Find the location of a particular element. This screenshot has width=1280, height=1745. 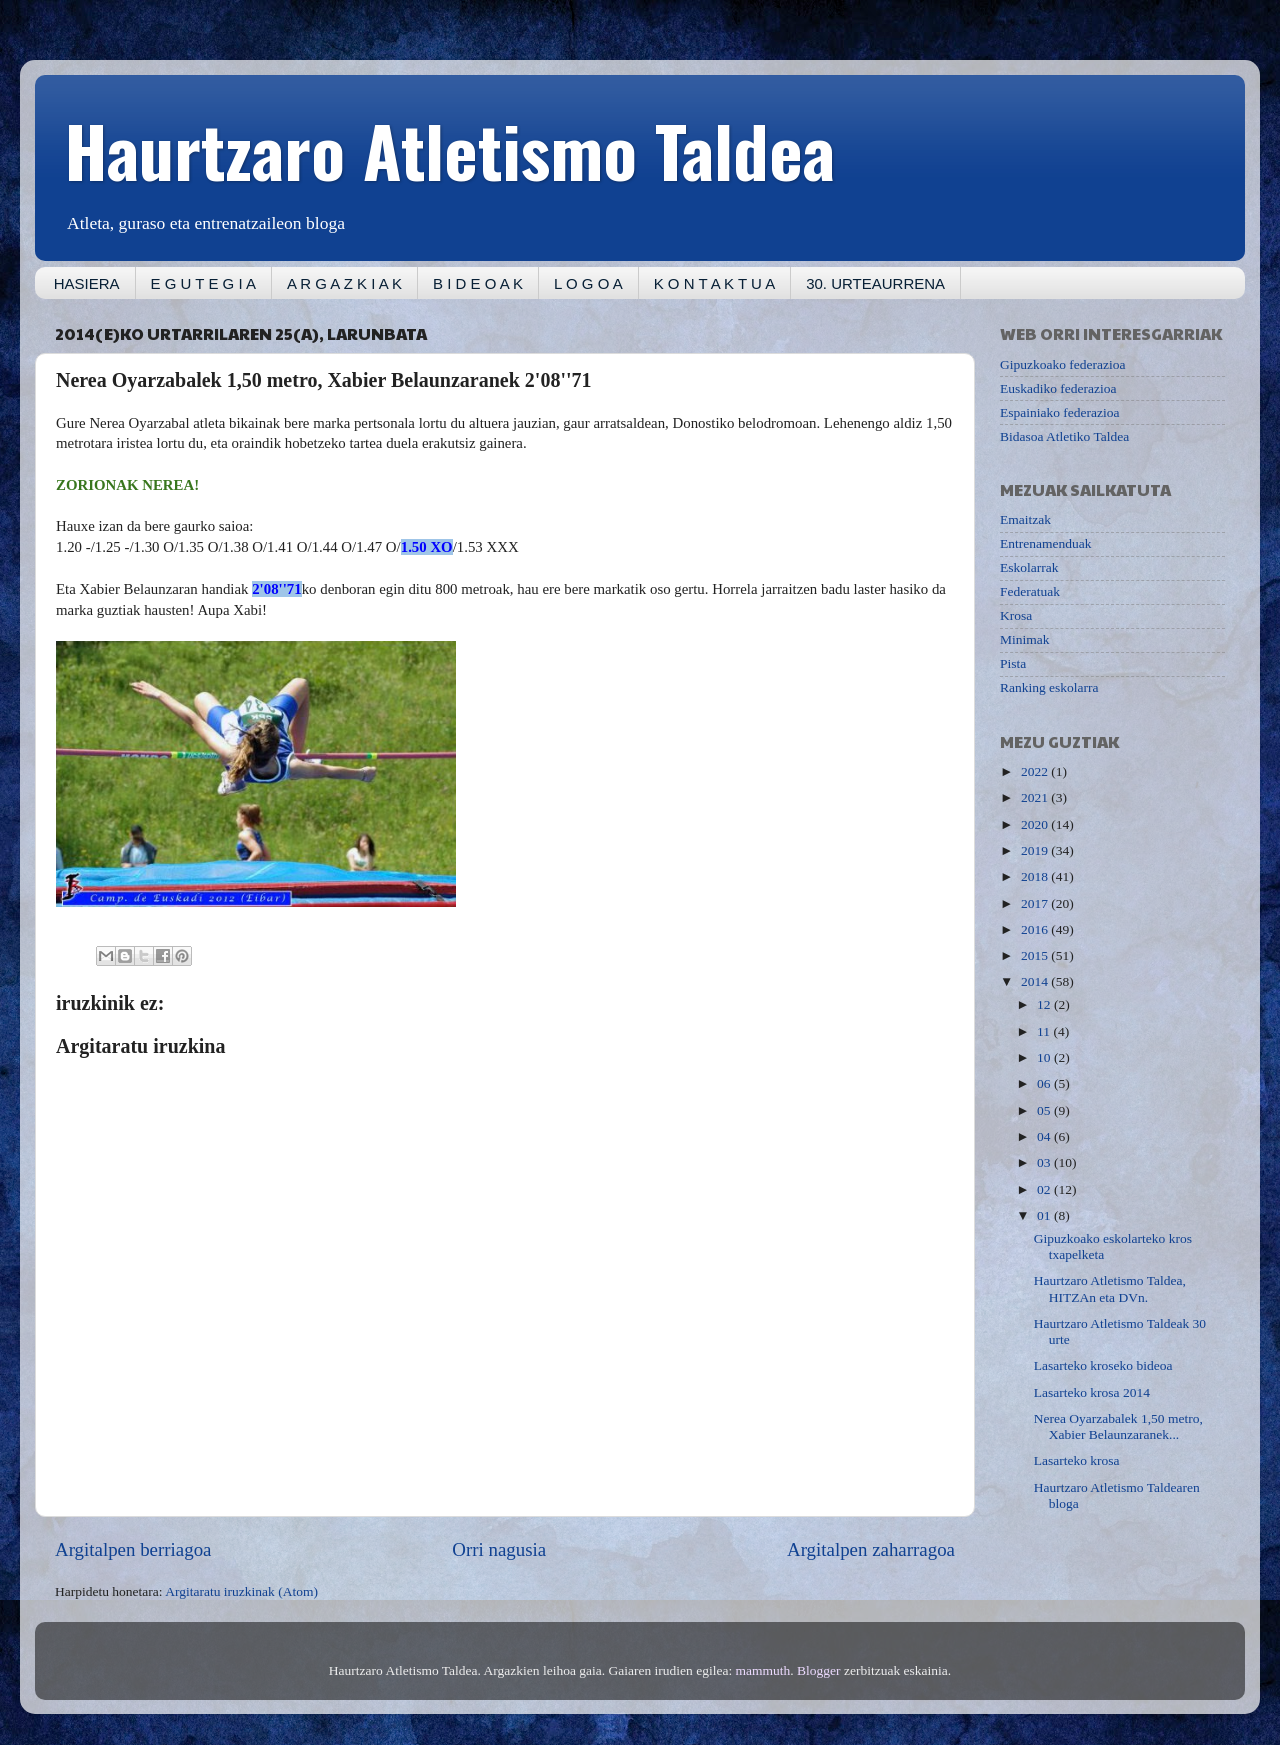

Bidasoa Atletiko Taldea is located at coordinates (1064, 436).